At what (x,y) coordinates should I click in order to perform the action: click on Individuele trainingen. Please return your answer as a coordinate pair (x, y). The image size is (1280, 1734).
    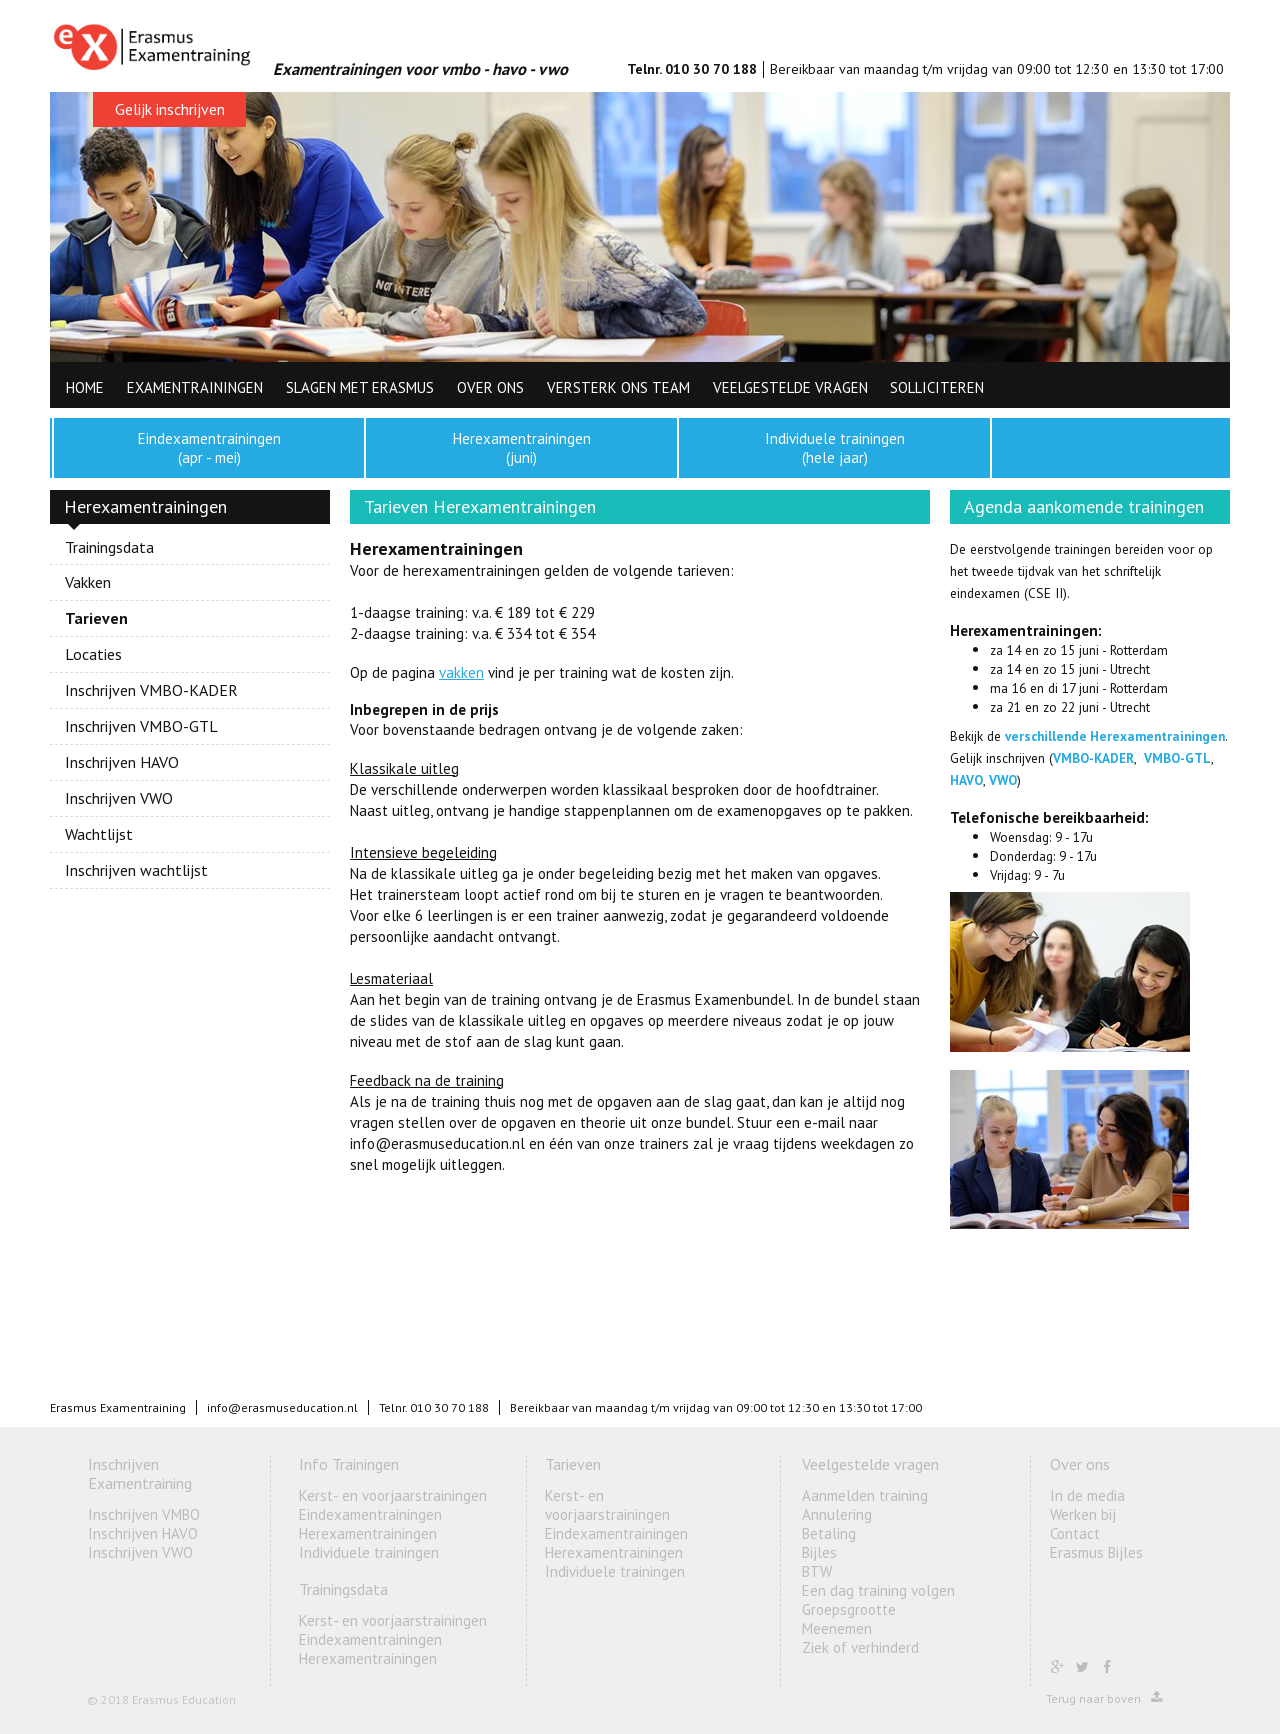
    Looking at the image, I should click on (369, 1552).